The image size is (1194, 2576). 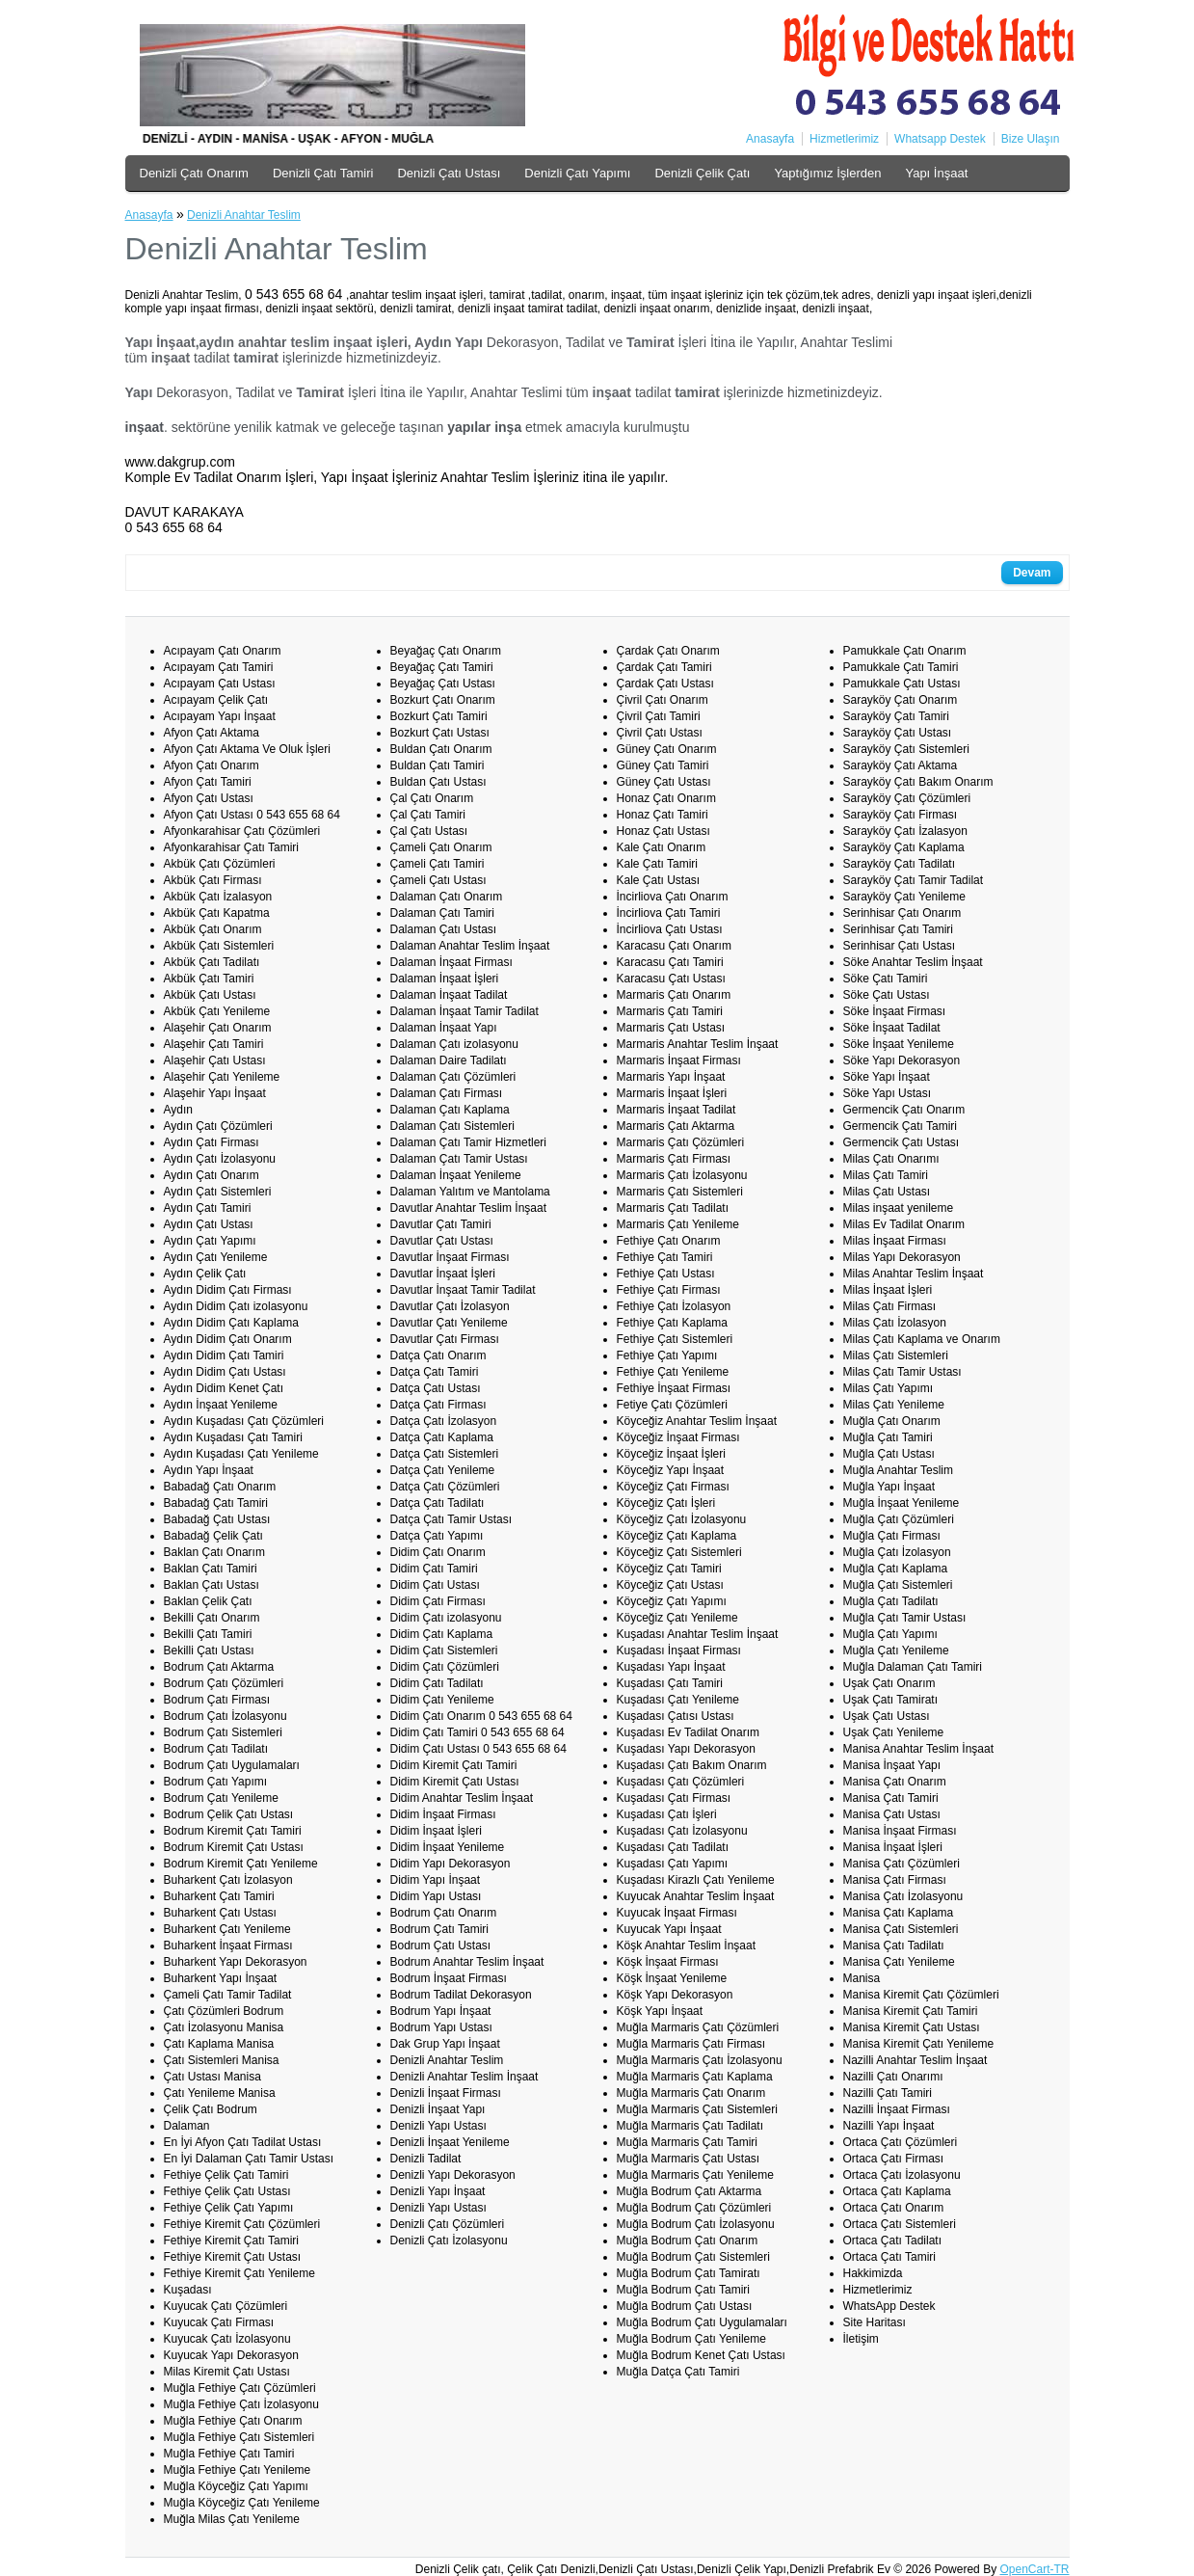 What do you see at coordinates (216, 1257) in the screenshot?
I see `Aydın Çatı Yenileme` at bounding box center [216, 1257].